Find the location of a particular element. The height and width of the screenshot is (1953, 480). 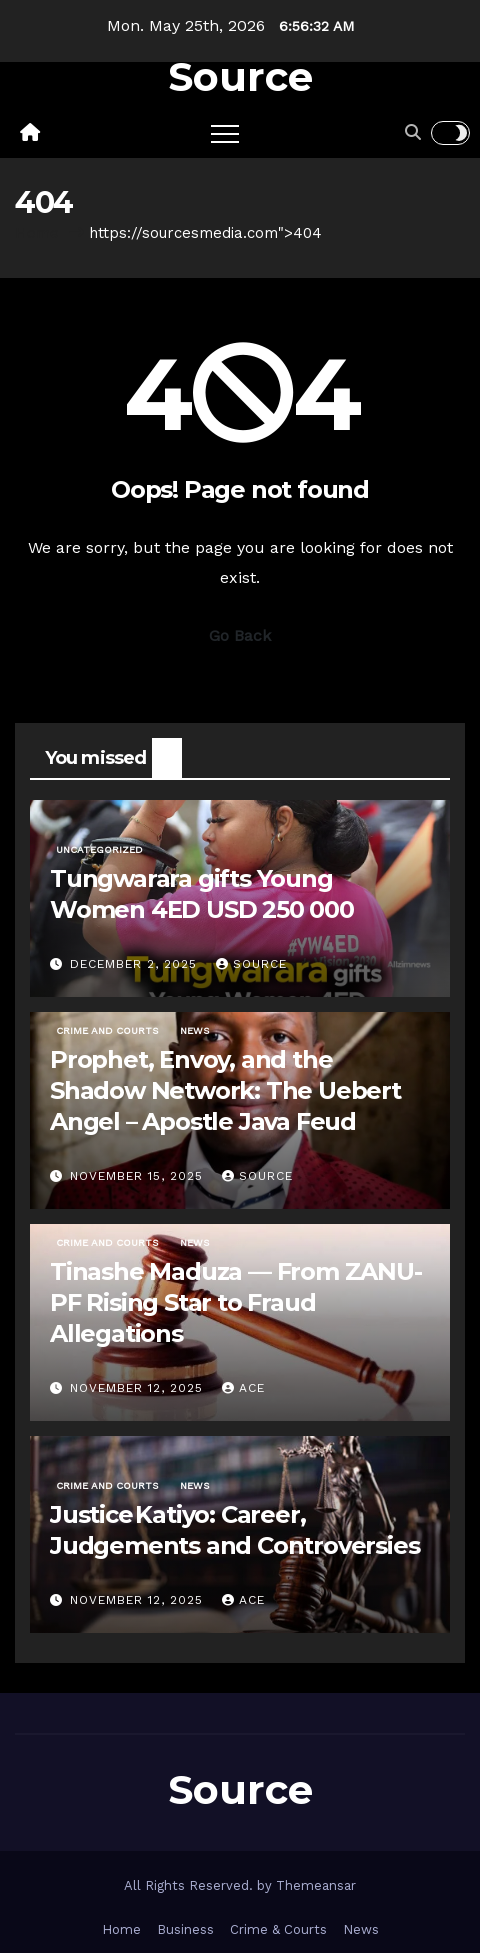

Crime & Courts is located at coordinates (278, 1929).